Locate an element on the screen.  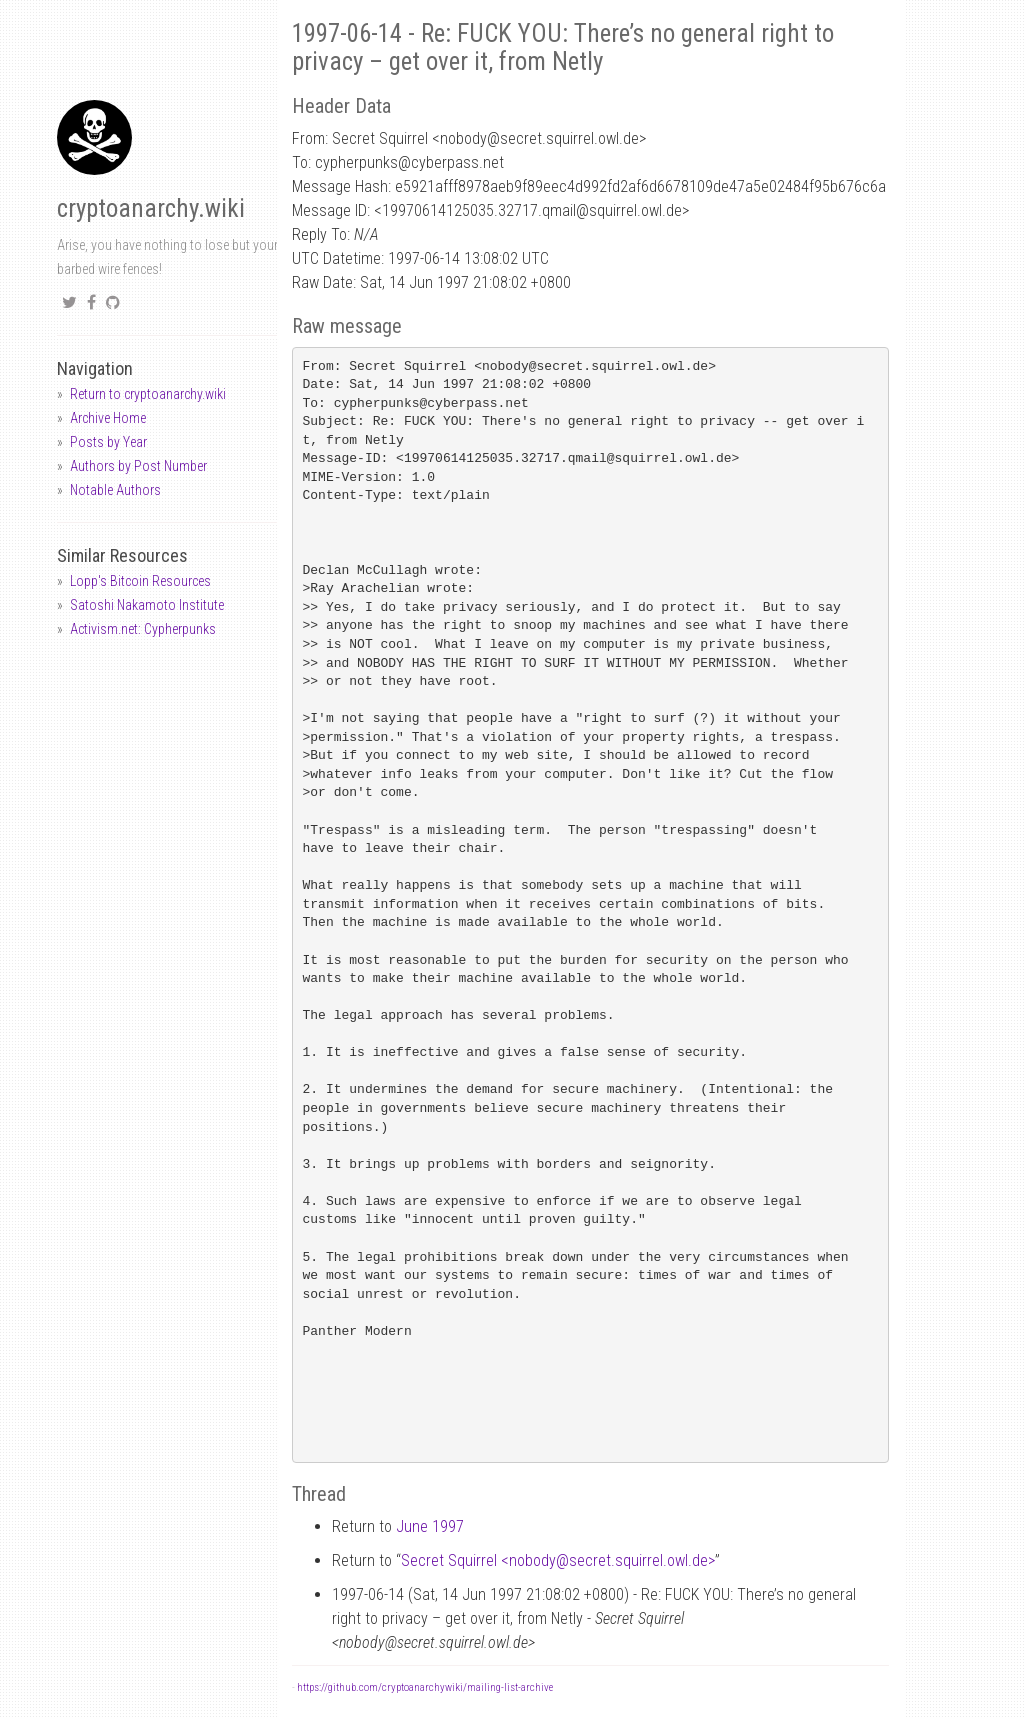
Return to cryptoanarchy.wiki is located at coordinates (148, 394).